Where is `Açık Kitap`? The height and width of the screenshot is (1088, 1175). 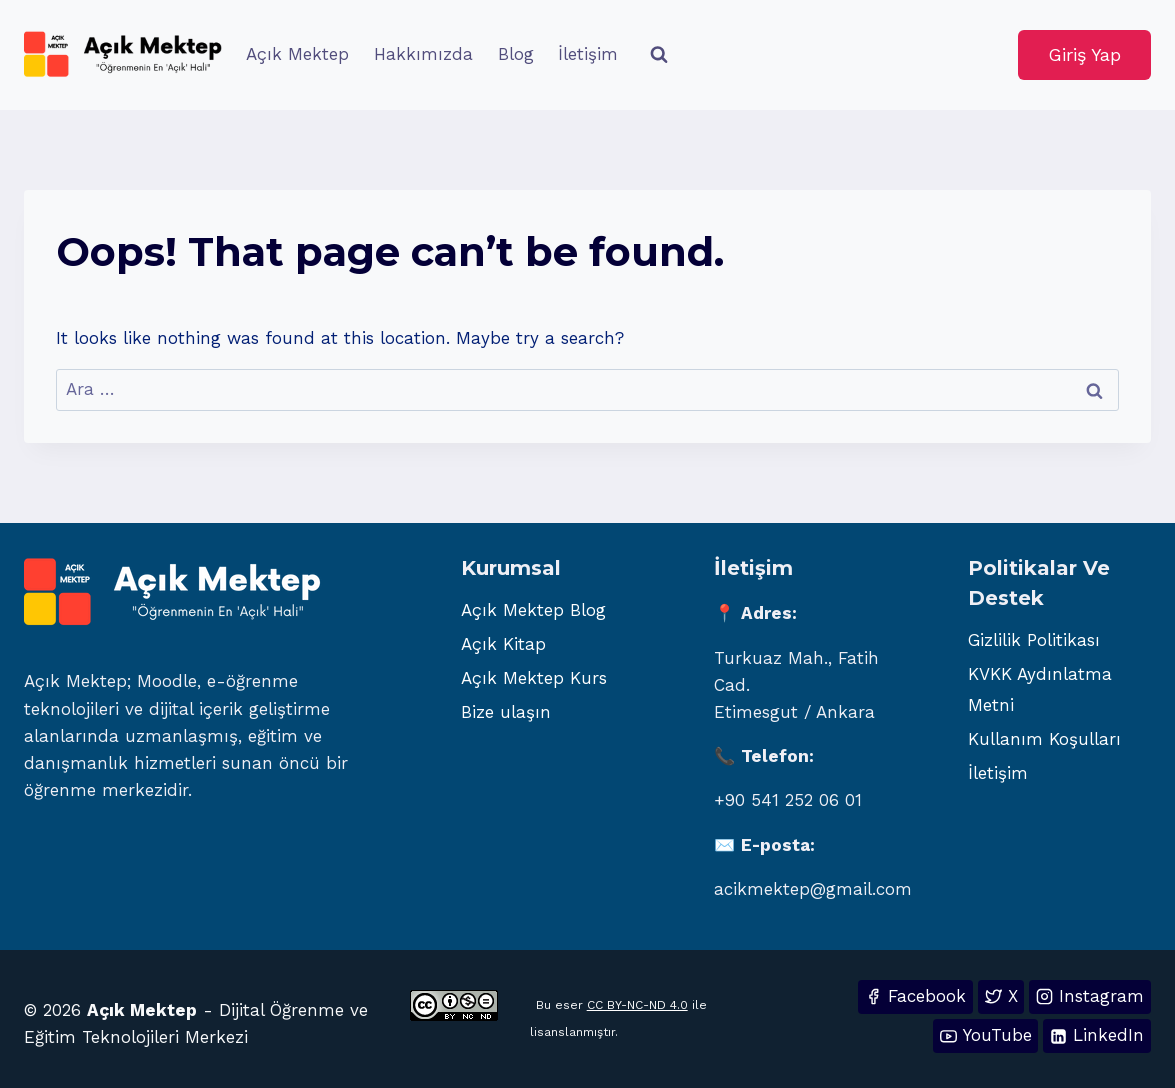
Açık Kitap is located at coordinates (503, 644).